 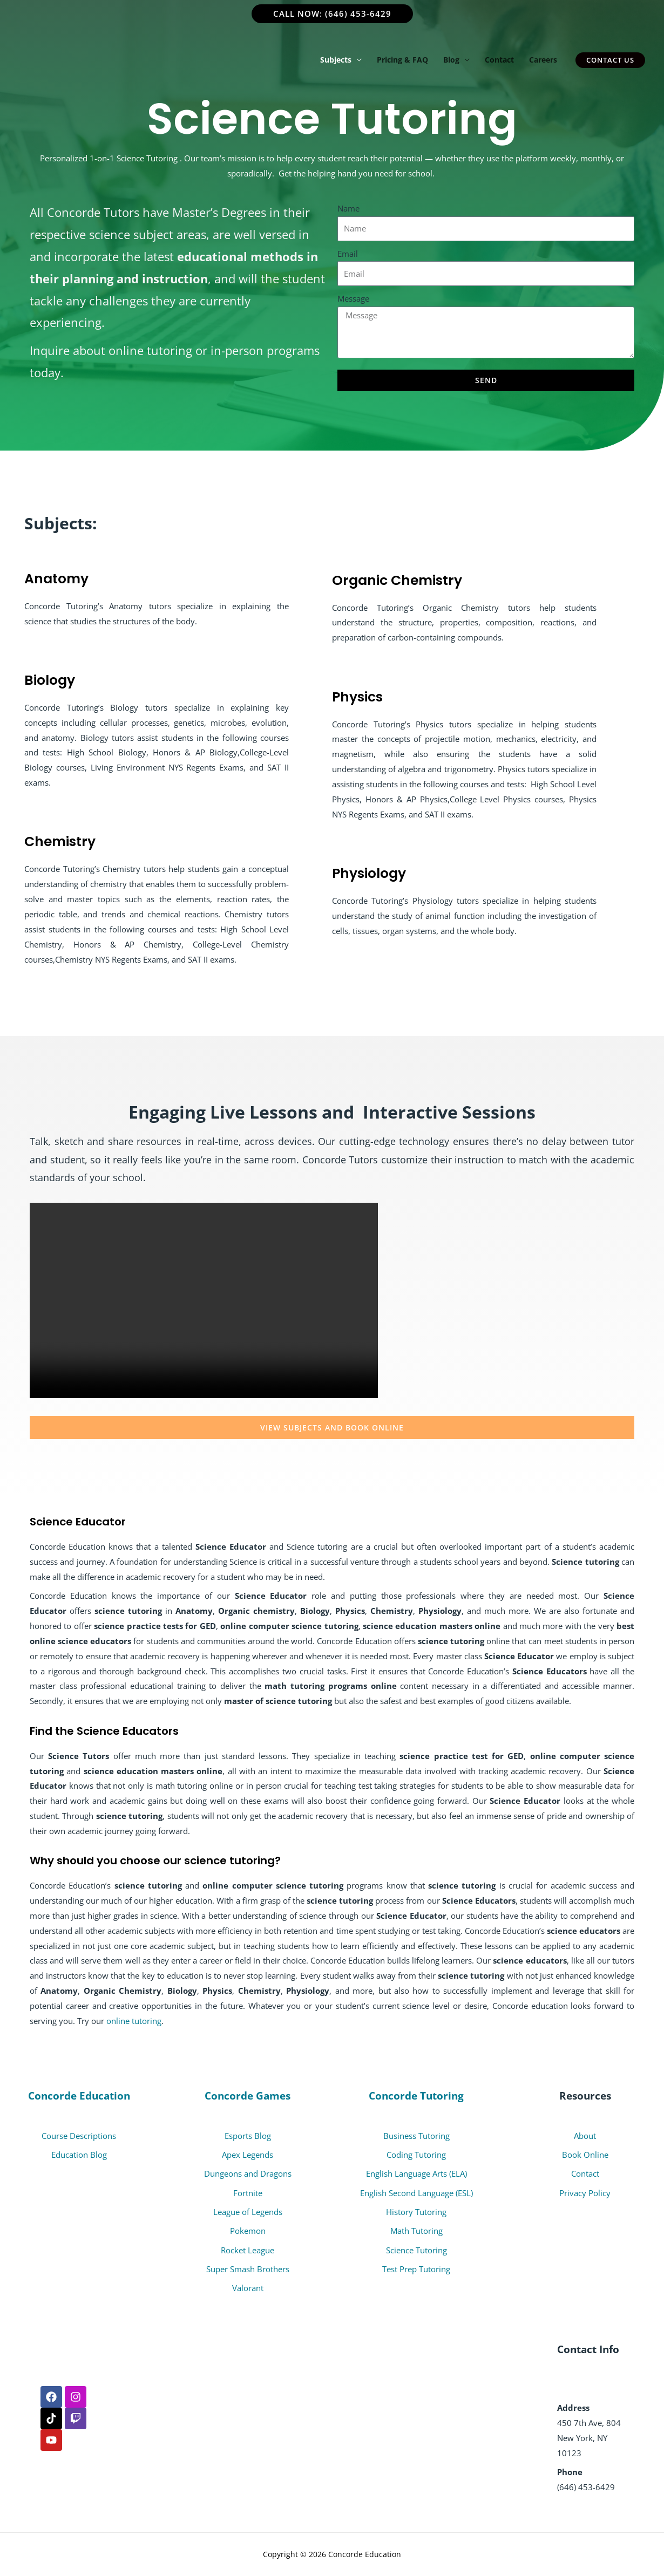 I want to click on League of Legends, so click(x=247, y=2211).